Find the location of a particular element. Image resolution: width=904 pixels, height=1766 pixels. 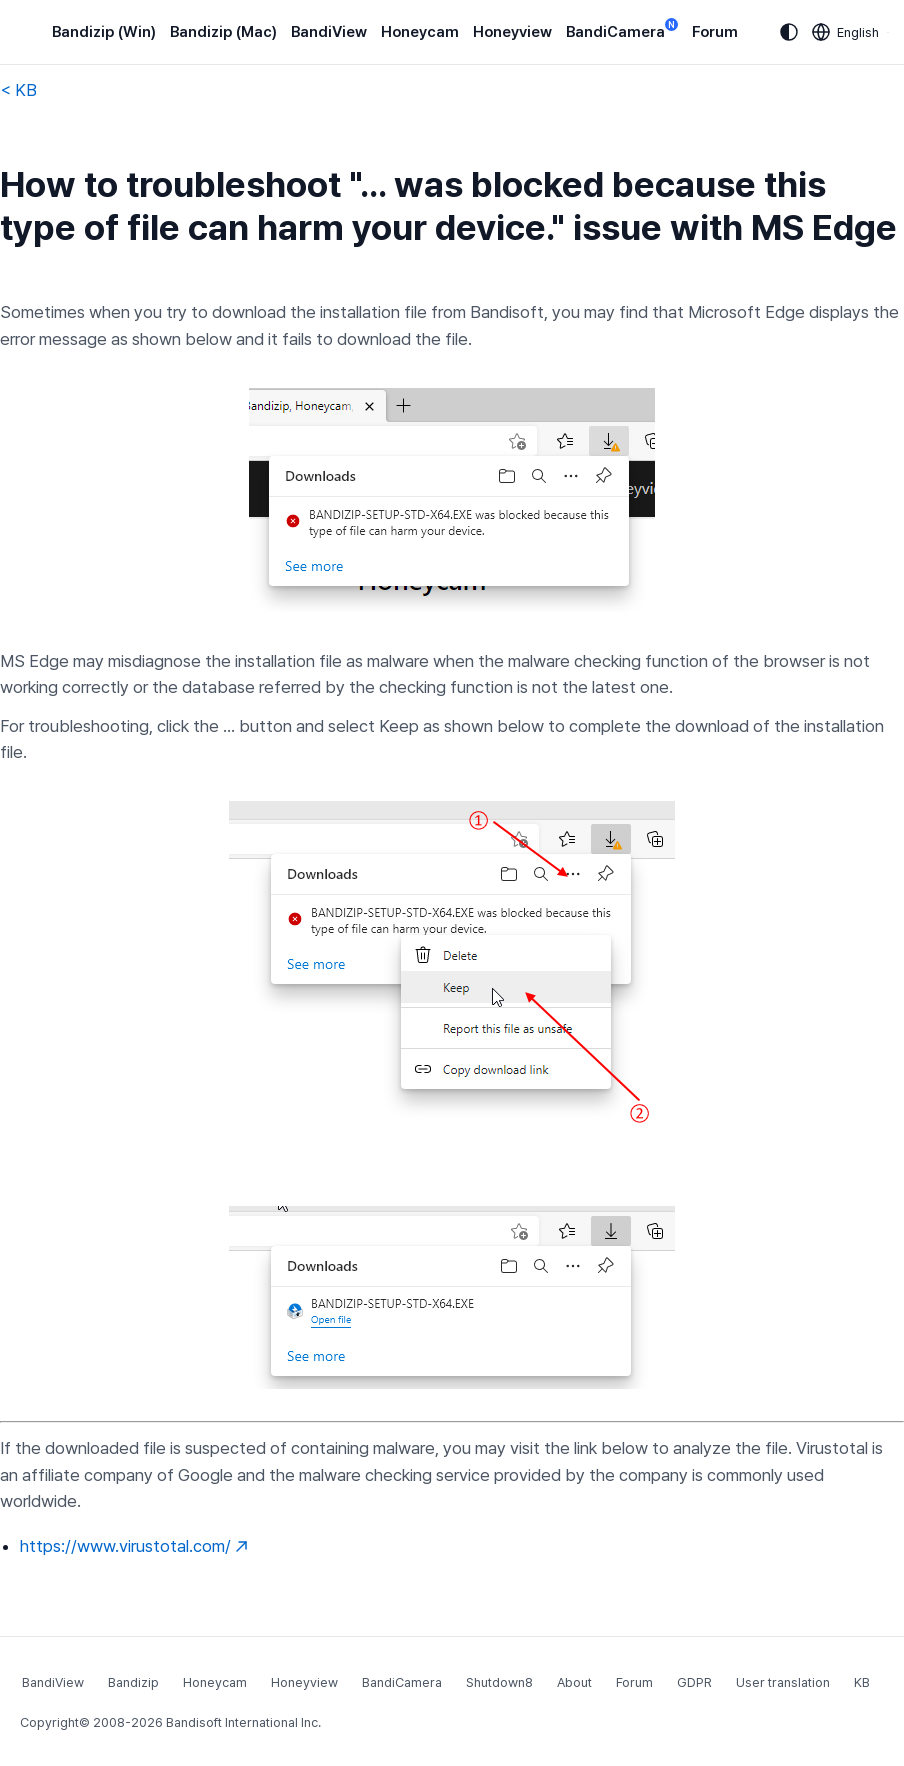

BandiCamera is located at coordinates (622, 30).